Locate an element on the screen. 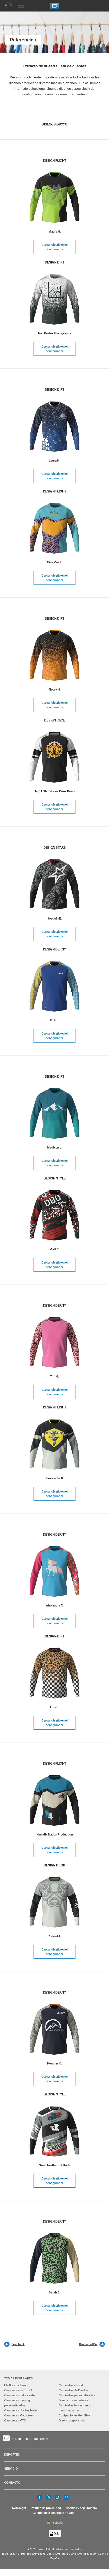 The width and height of the screenshot is (109, 2576). Diseña tus sudaderas is located at coordinates (73, 2400).